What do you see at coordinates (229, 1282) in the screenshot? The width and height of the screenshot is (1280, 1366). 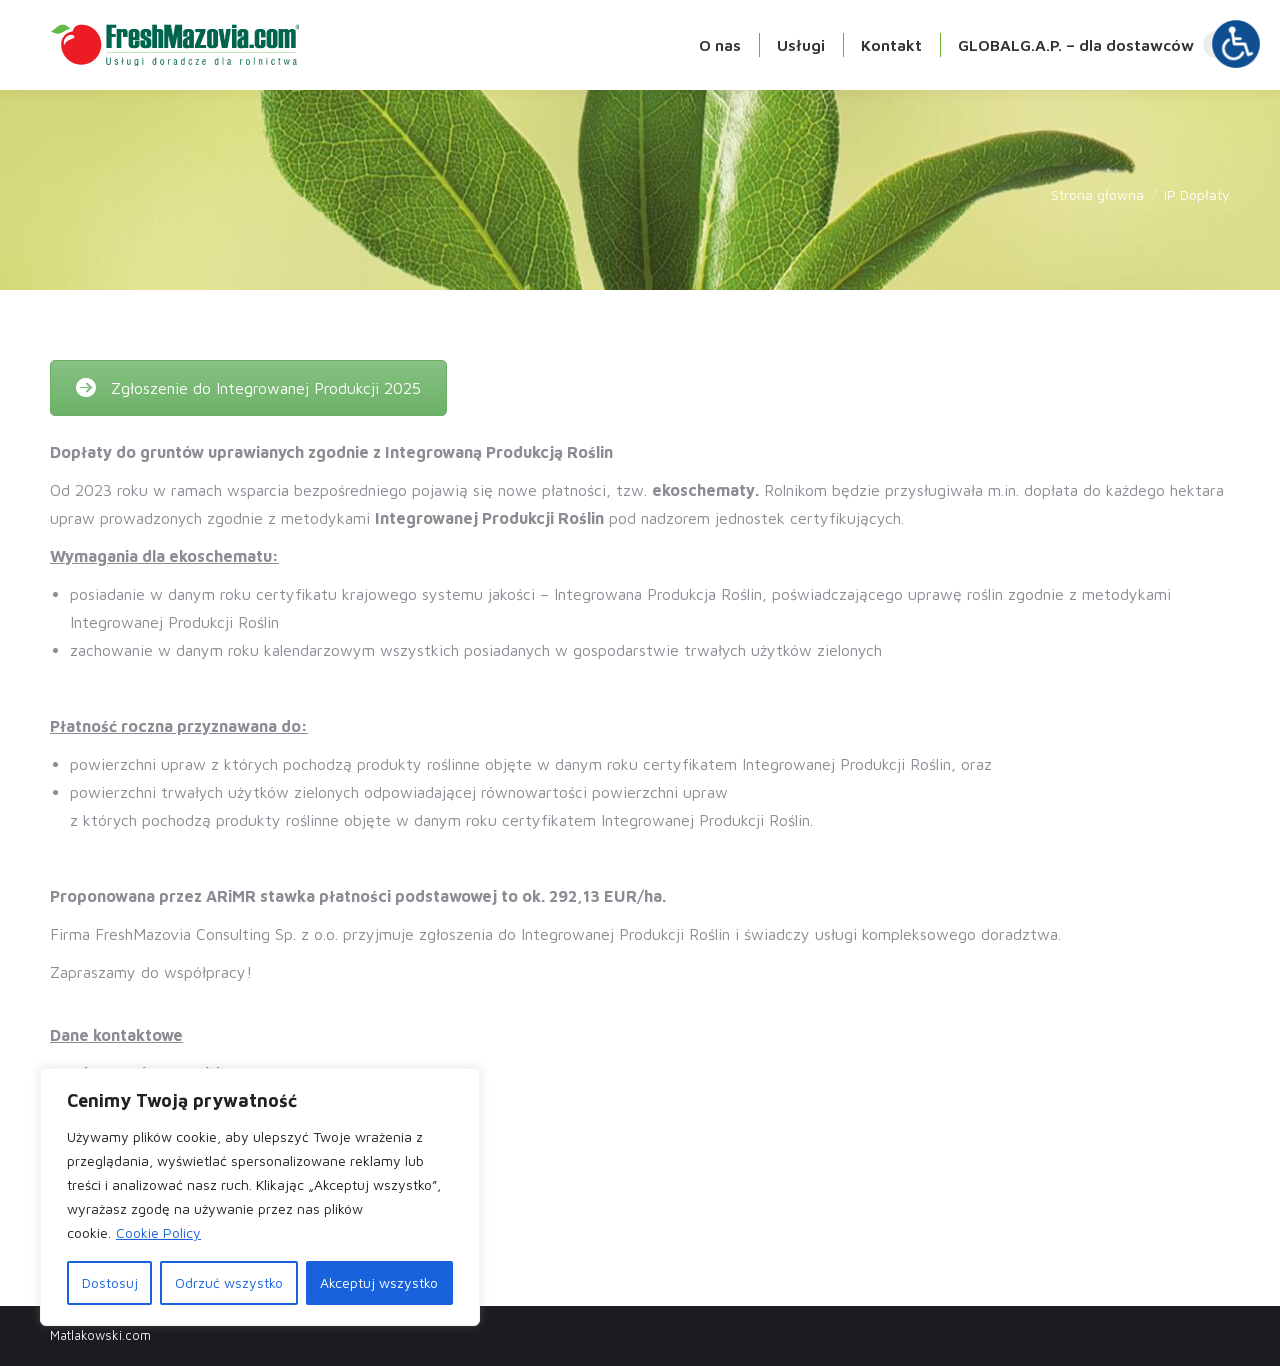 I see `Odrzuć wszystko` at bounding box center [229, 1282].